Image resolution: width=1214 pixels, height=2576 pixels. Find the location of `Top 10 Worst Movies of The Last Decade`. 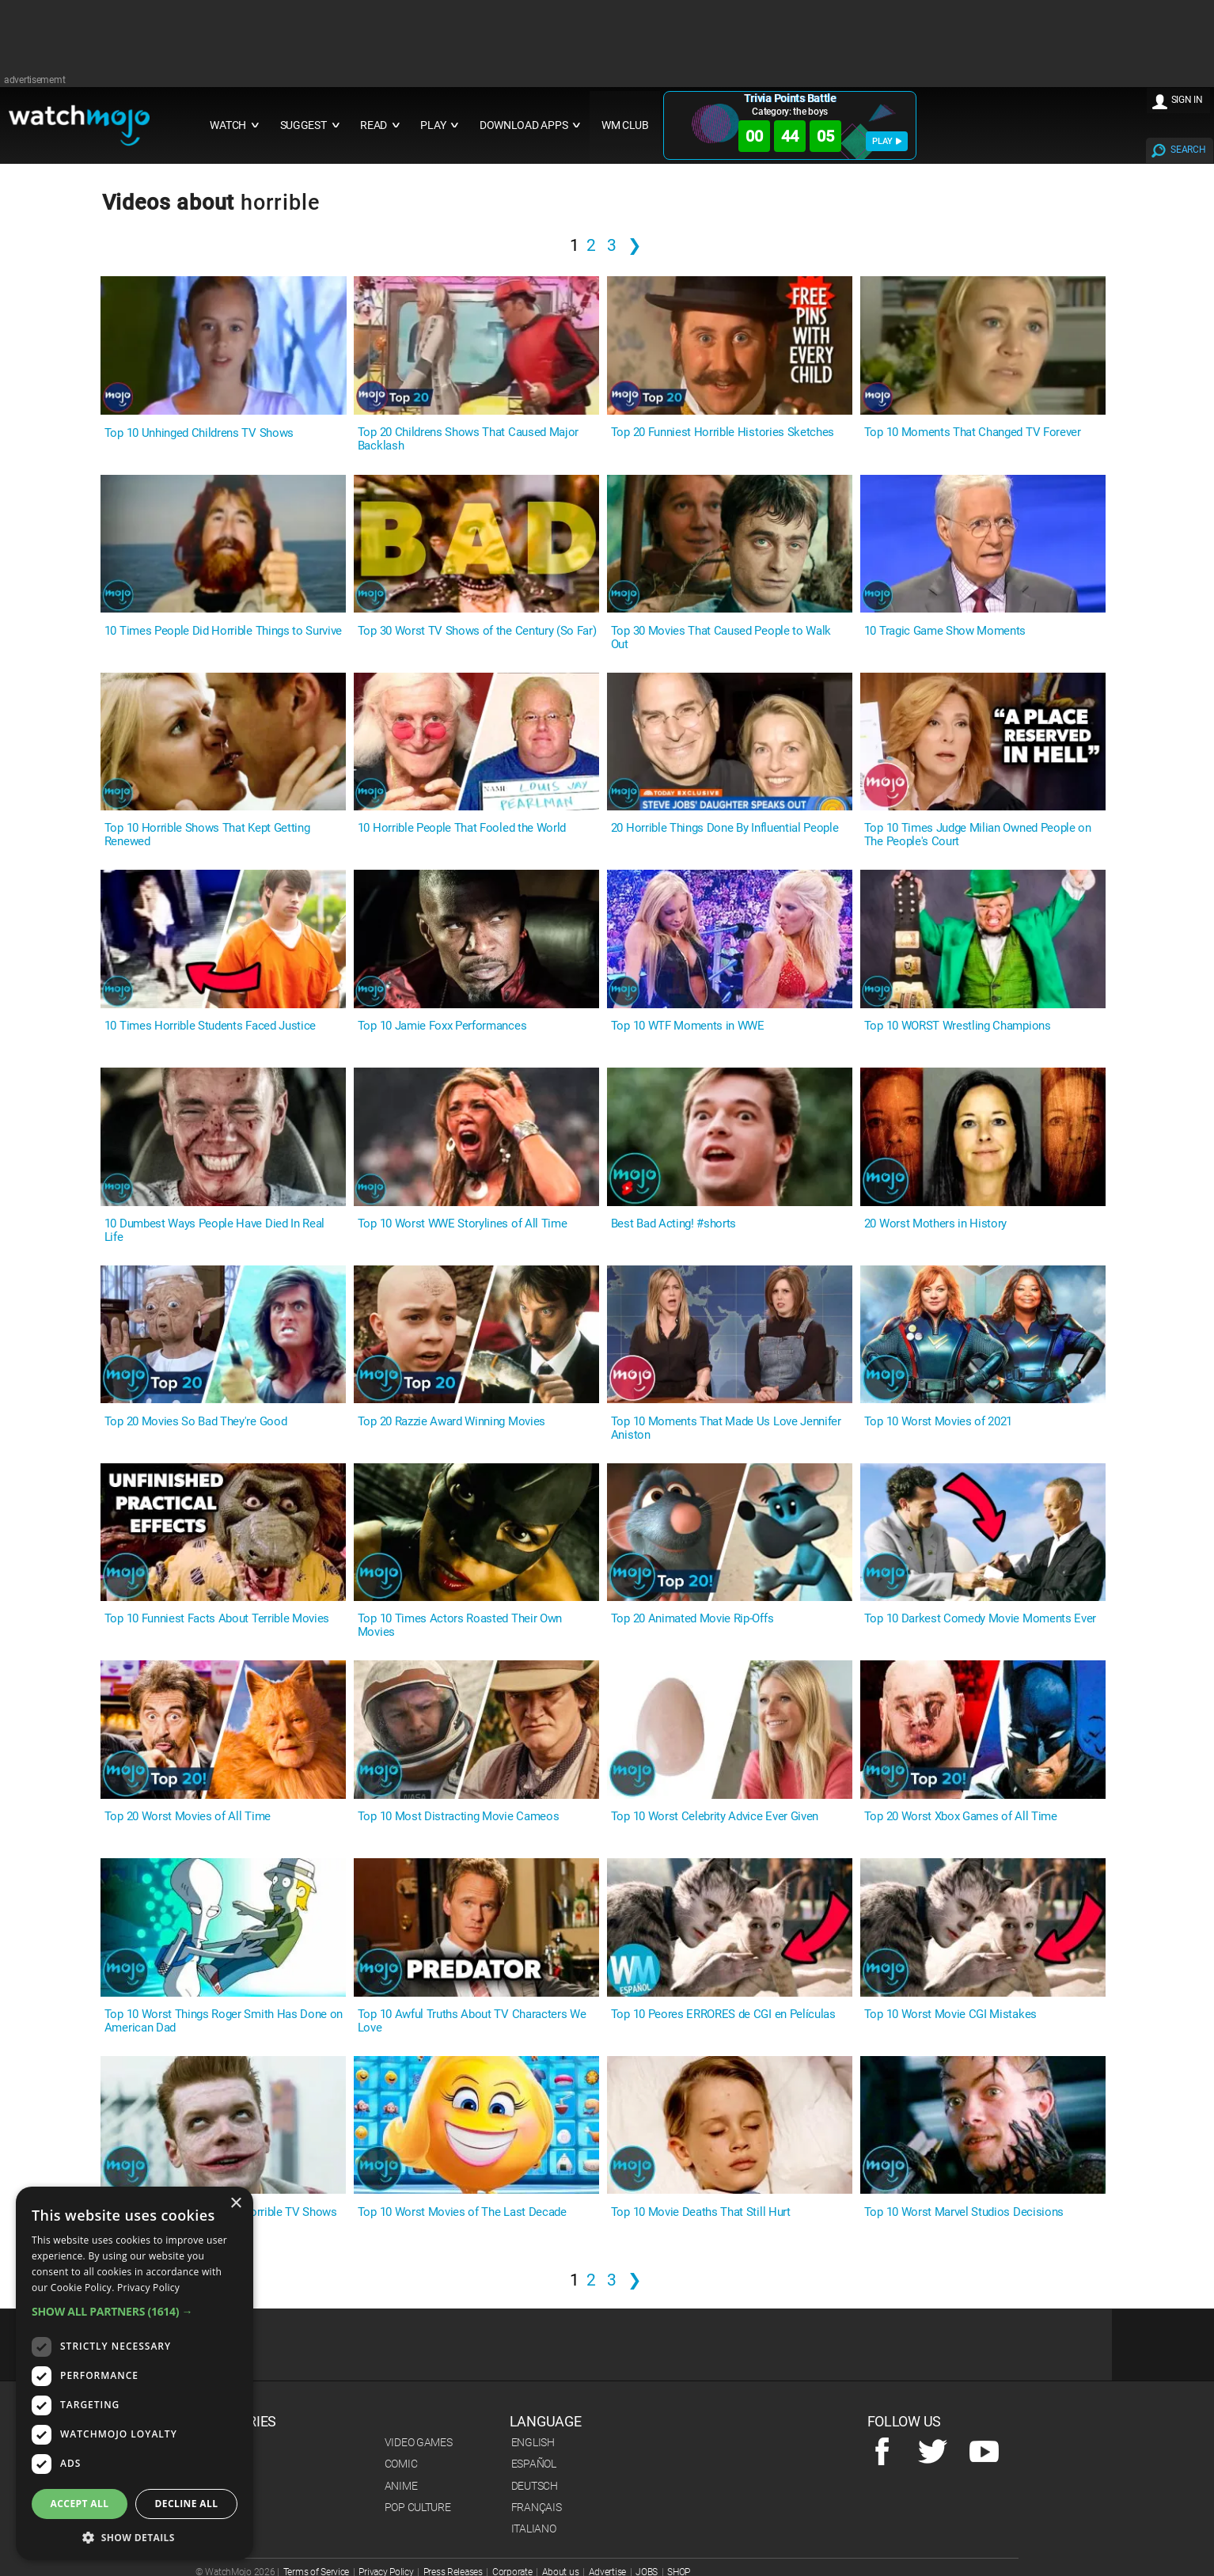

Top 10 Worst Movies of The Last Decade is located at coordinates (462, 2212).